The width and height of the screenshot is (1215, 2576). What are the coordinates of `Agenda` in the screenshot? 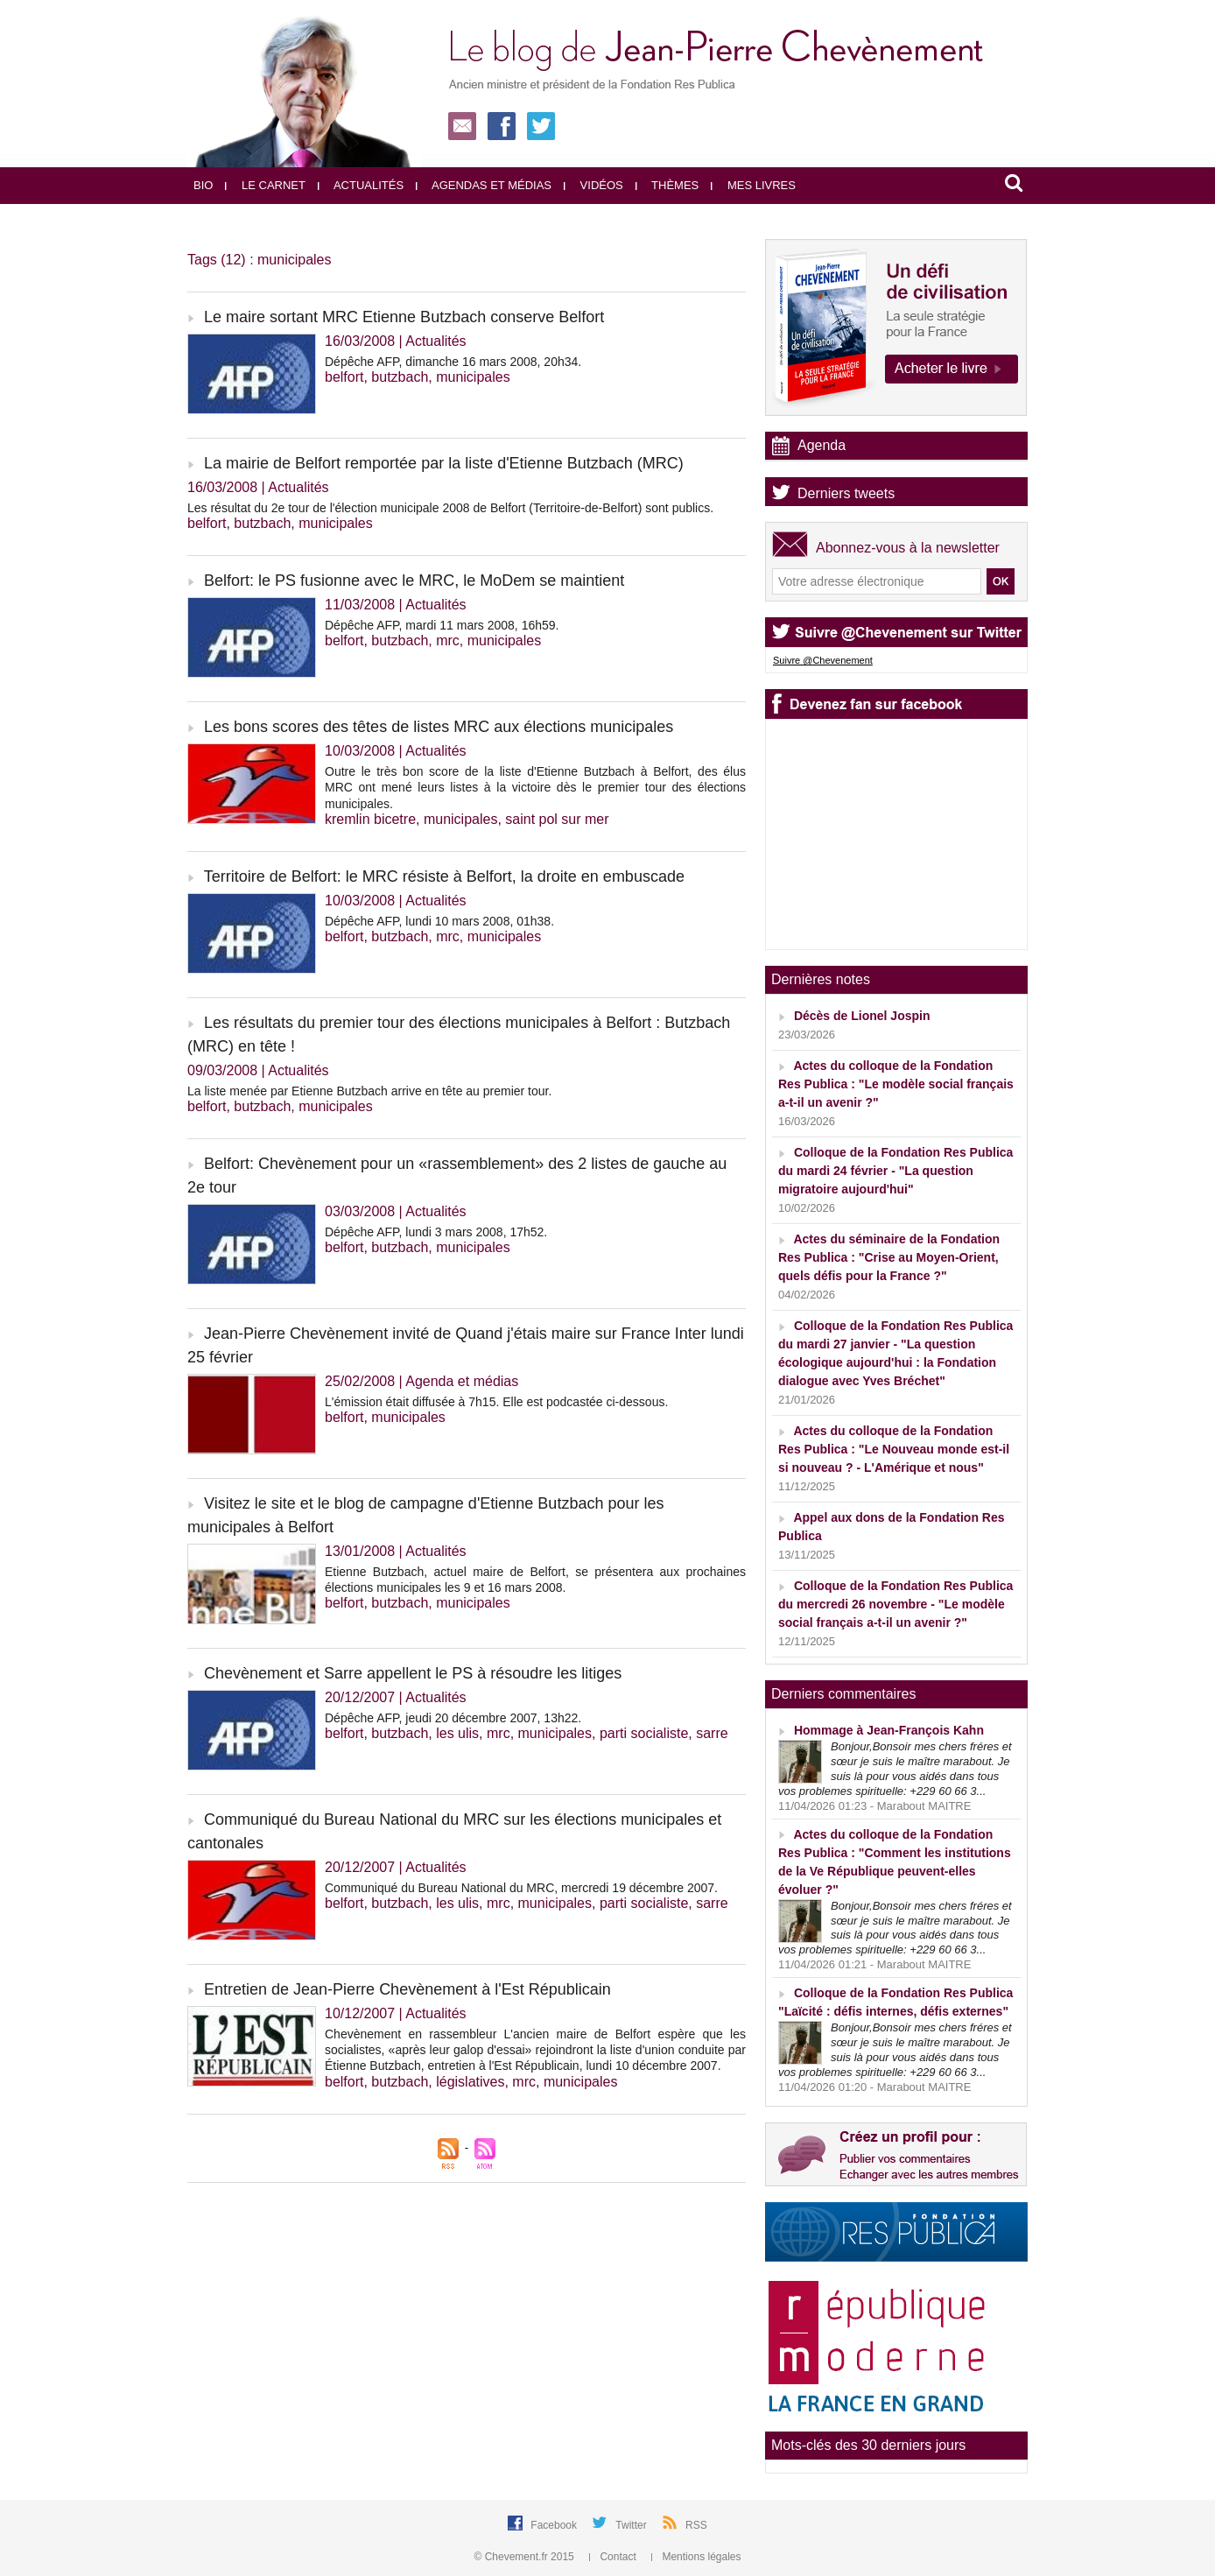 It's located at (821, 445).